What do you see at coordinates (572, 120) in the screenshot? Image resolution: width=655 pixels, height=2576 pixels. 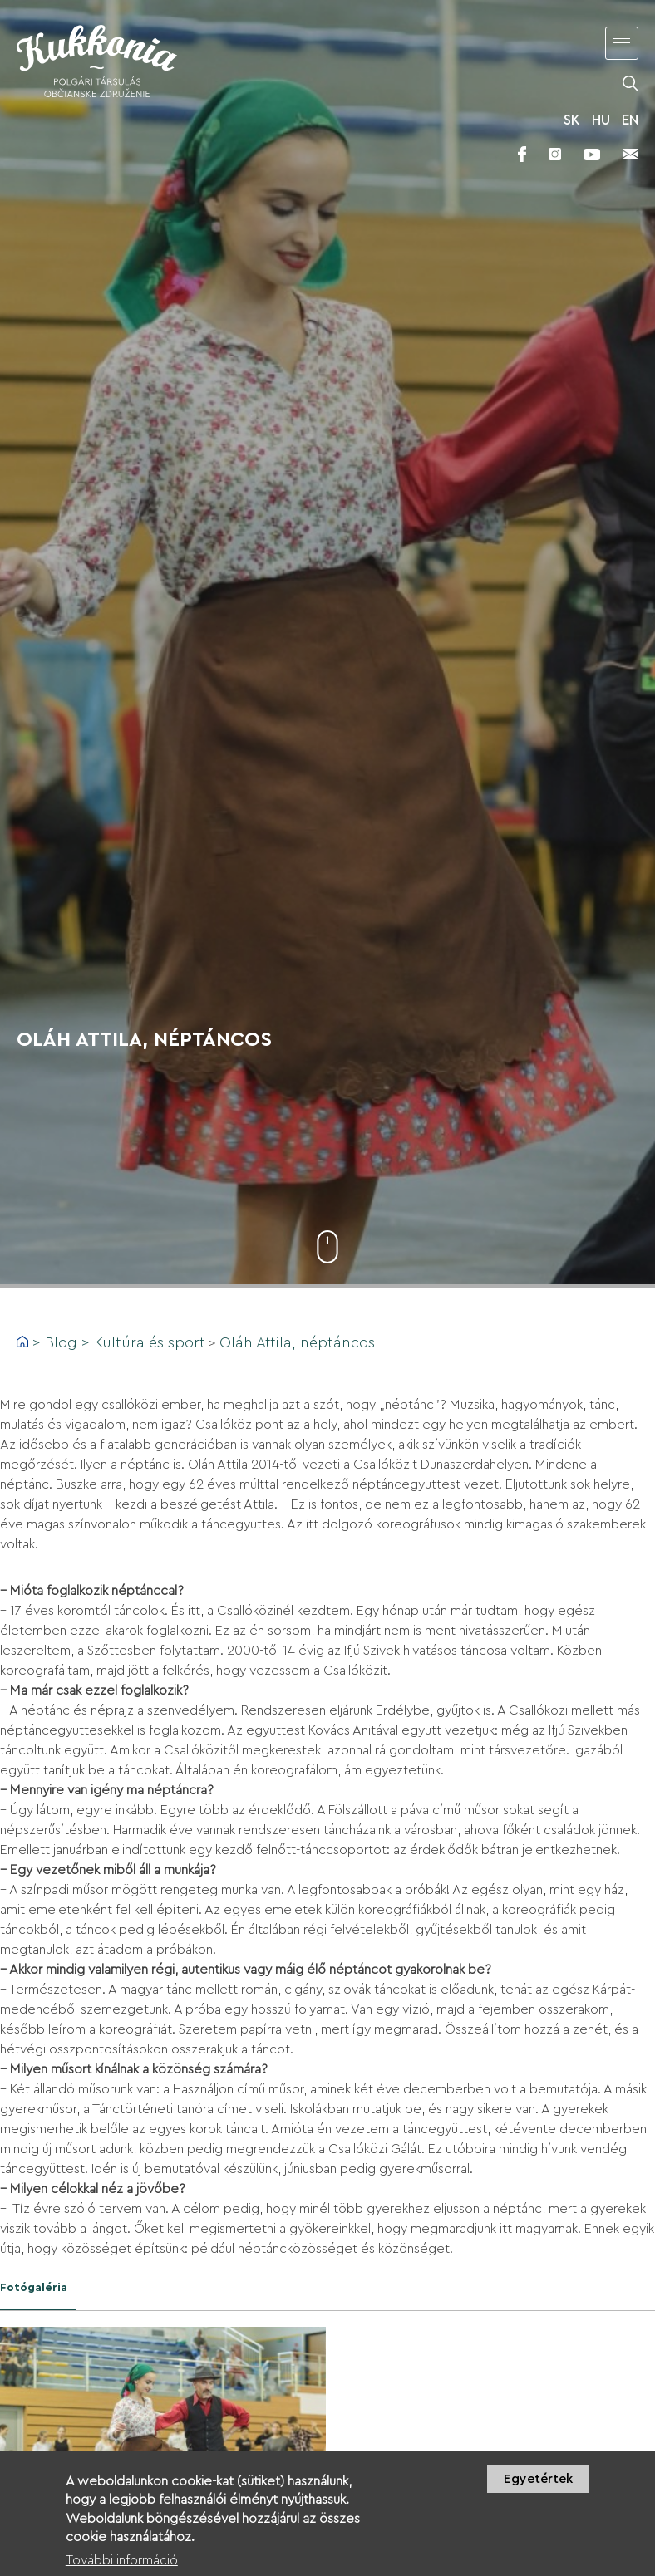 I see `SK` at bounding box center [572, 120].